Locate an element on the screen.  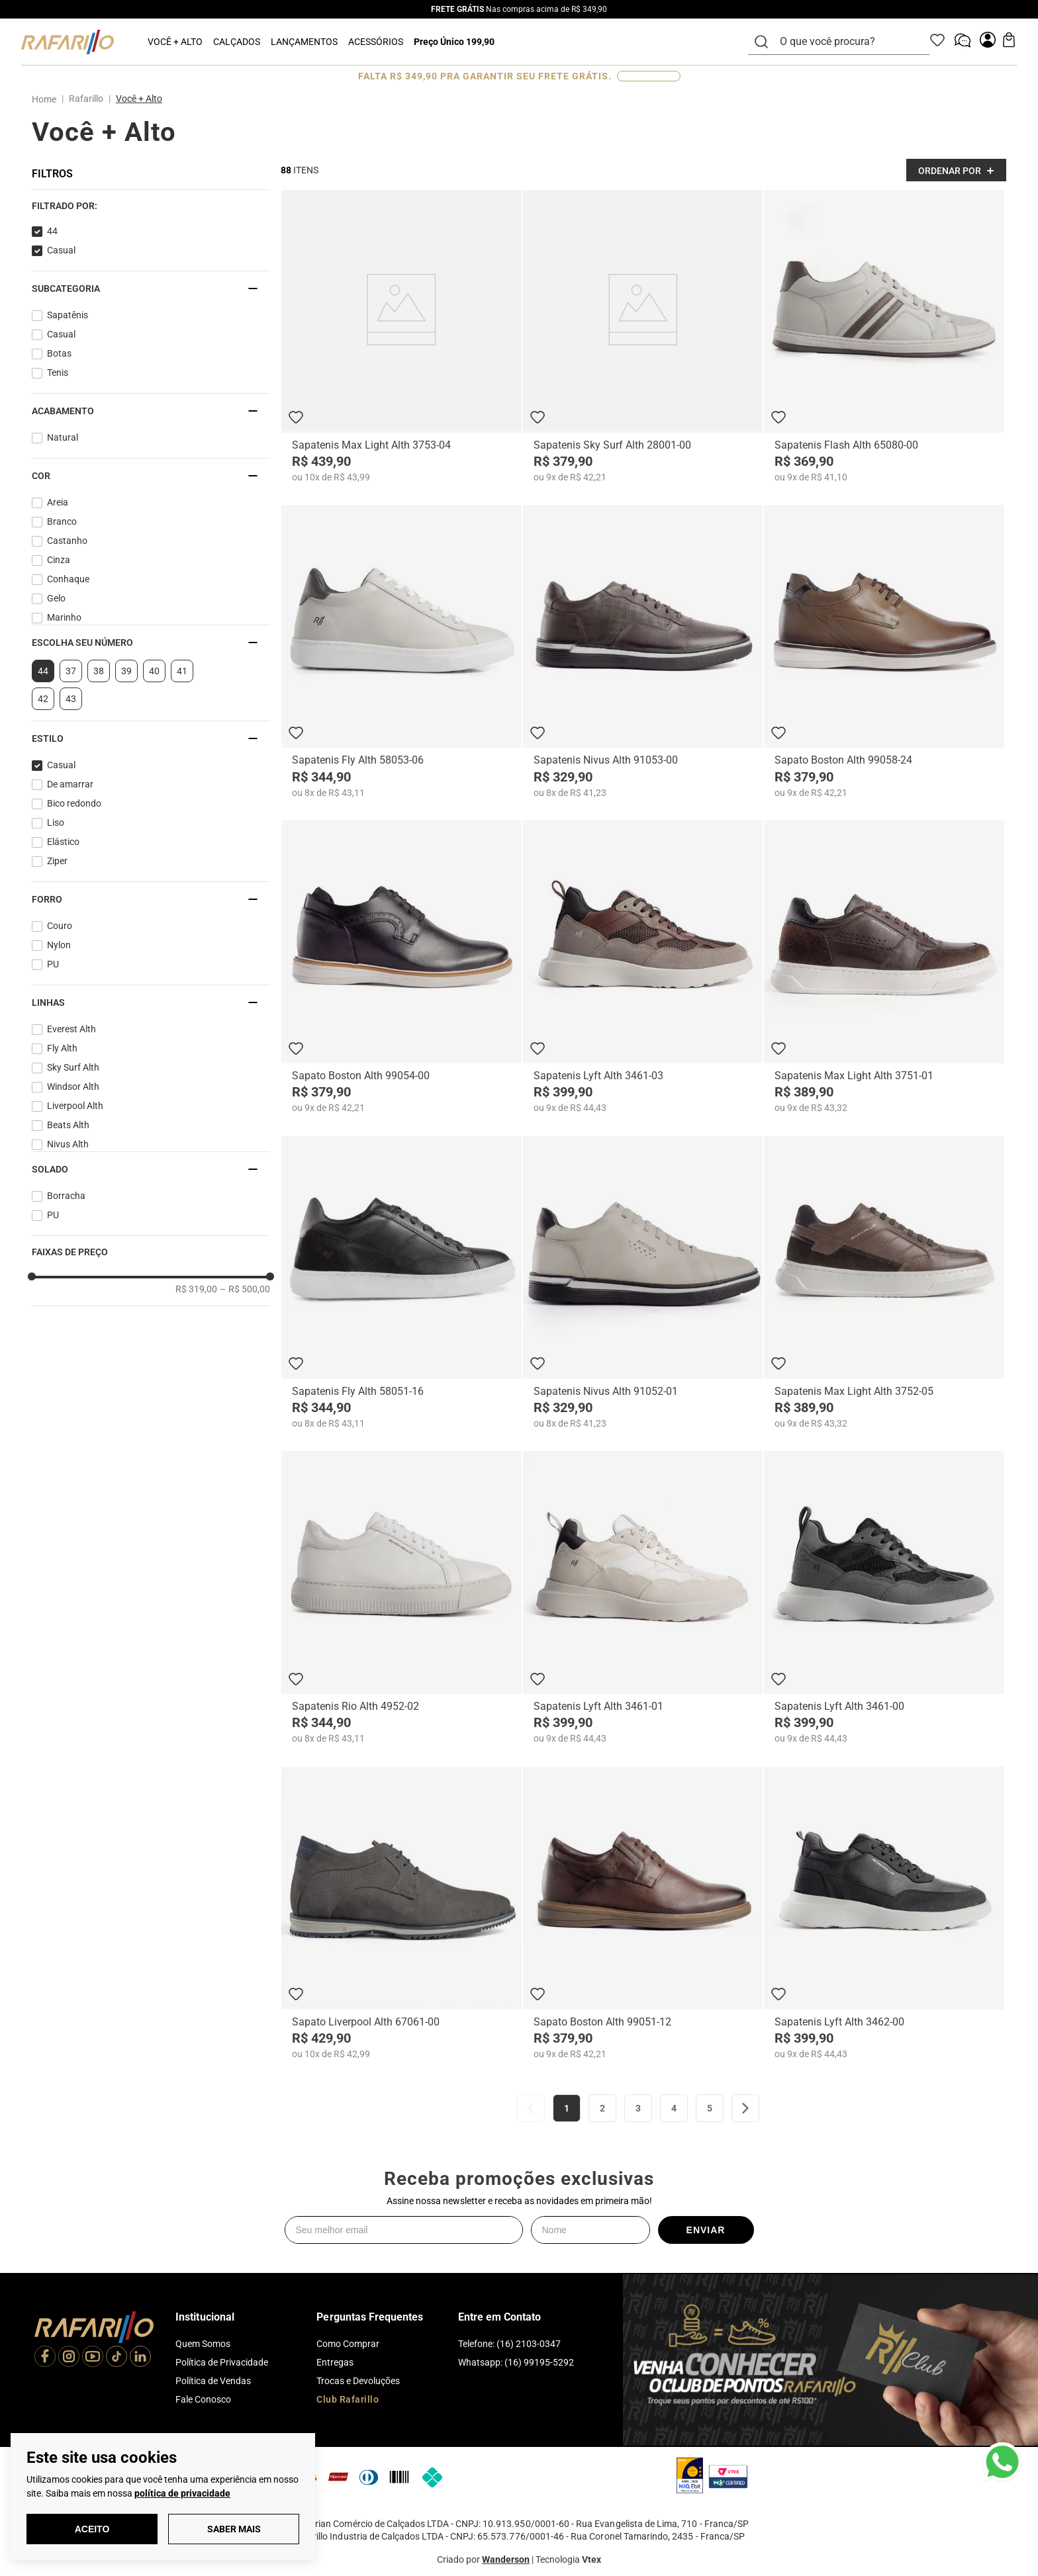
Branco is located at coordinates (62, 521).